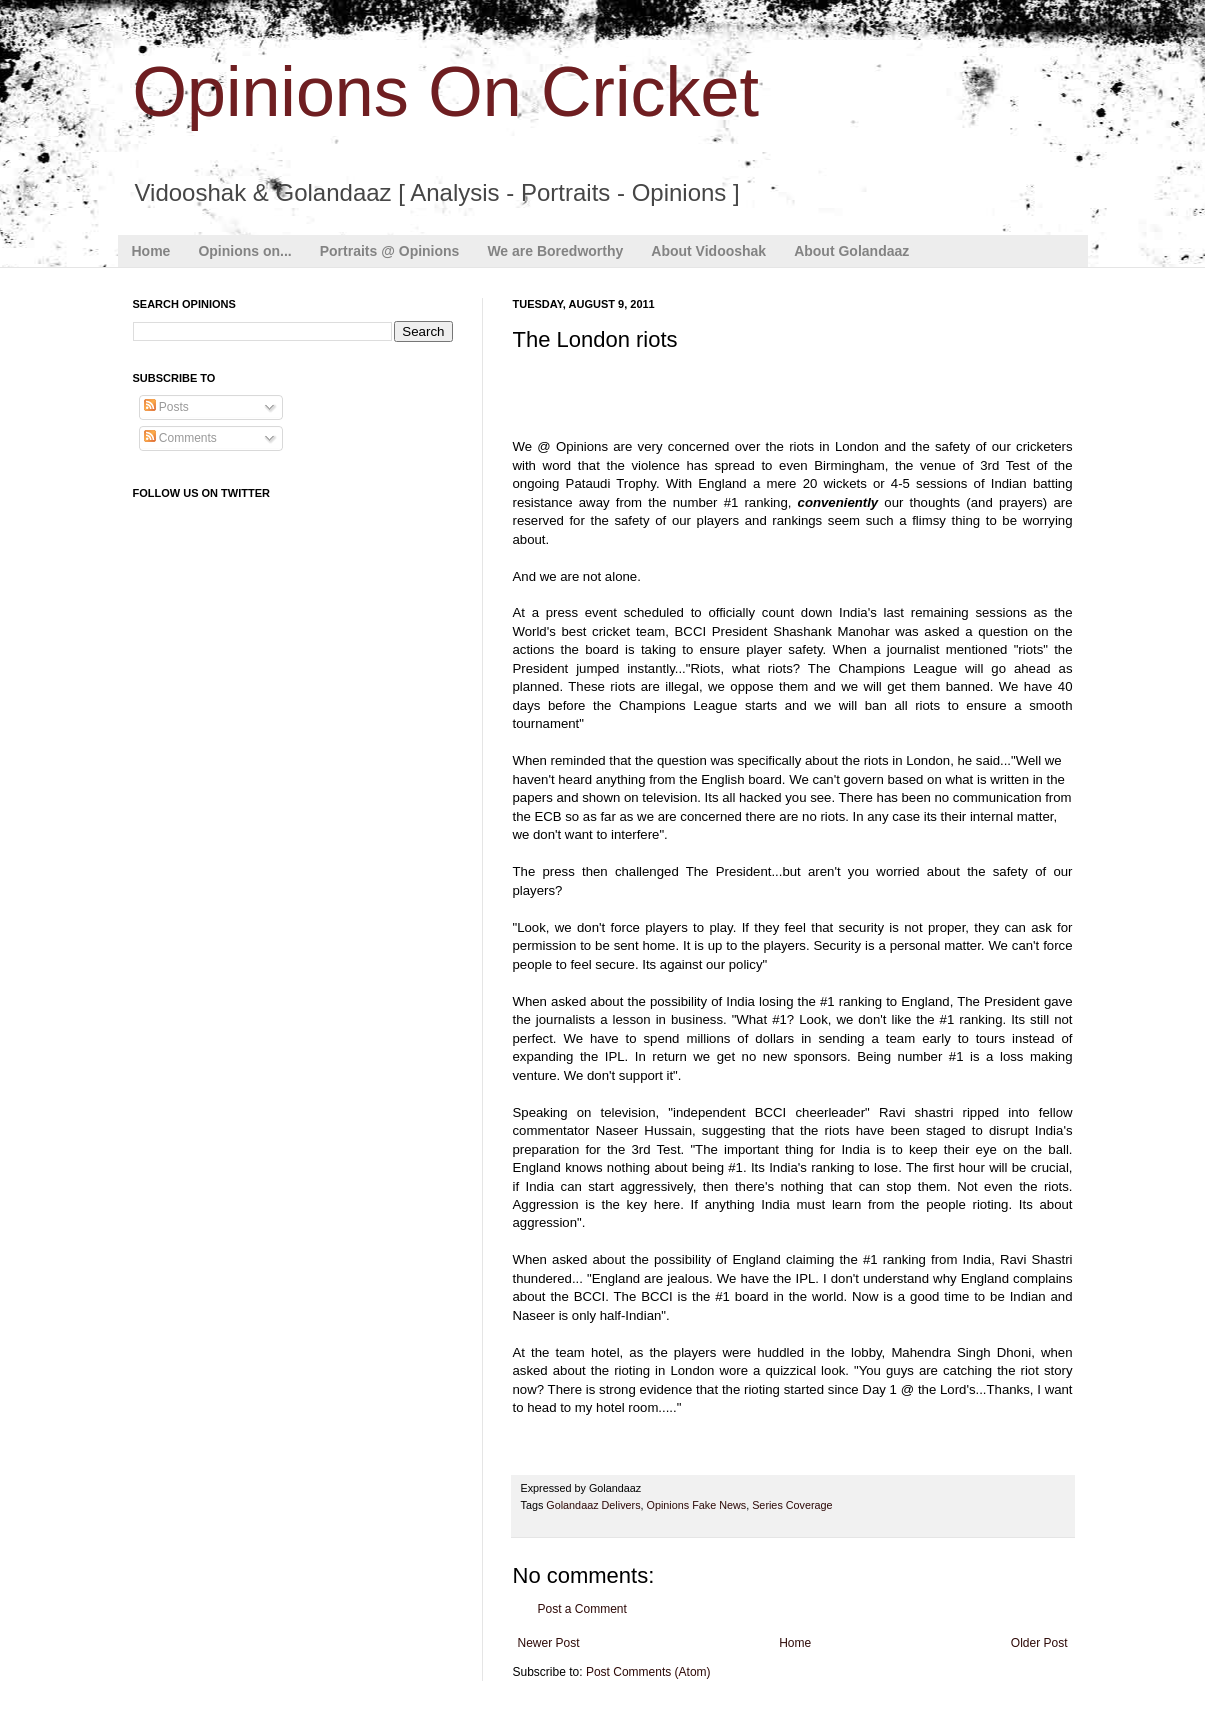 Image resolution: width=1205 pixels, height=1711 pixels. I want to click on About Golandaaz, so click(851, 251).